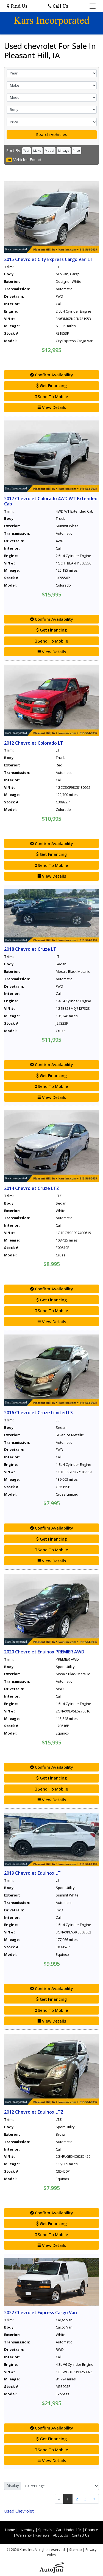  What do you see at coordinates (19, 2511) in the screenshot?
I see `Chevrolet` at bounding box center [19, 2511].